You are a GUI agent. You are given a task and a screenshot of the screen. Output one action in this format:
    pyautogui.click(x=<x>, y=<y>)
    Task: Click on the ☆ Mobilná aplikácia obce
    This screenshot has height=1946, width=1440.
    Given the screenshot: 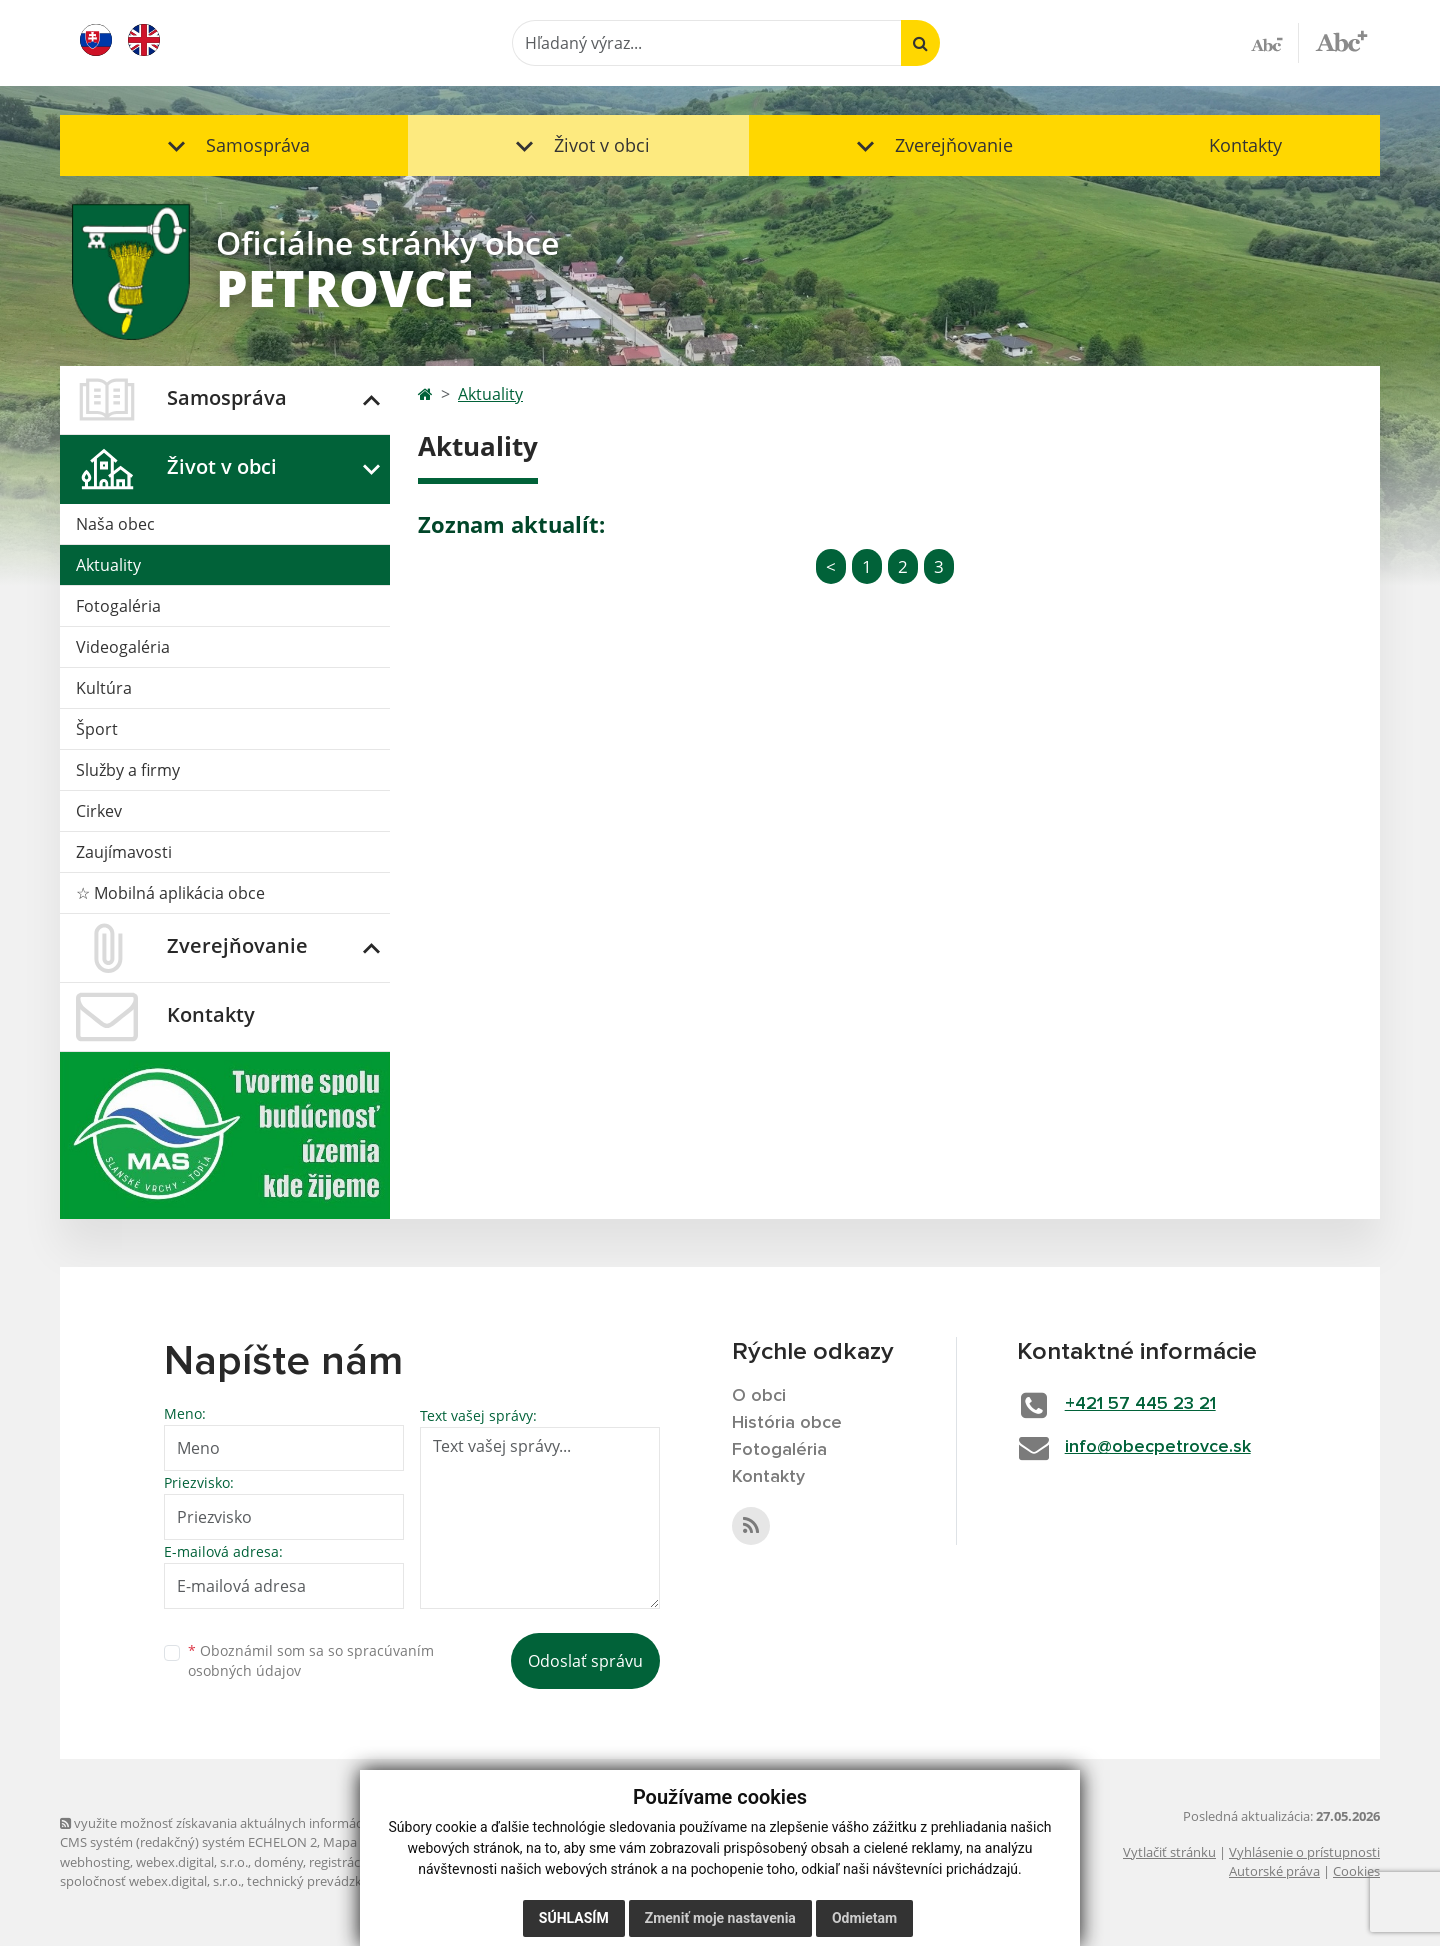 What is the action you would take?
    pyautogui.click(x=170, y=893)
    